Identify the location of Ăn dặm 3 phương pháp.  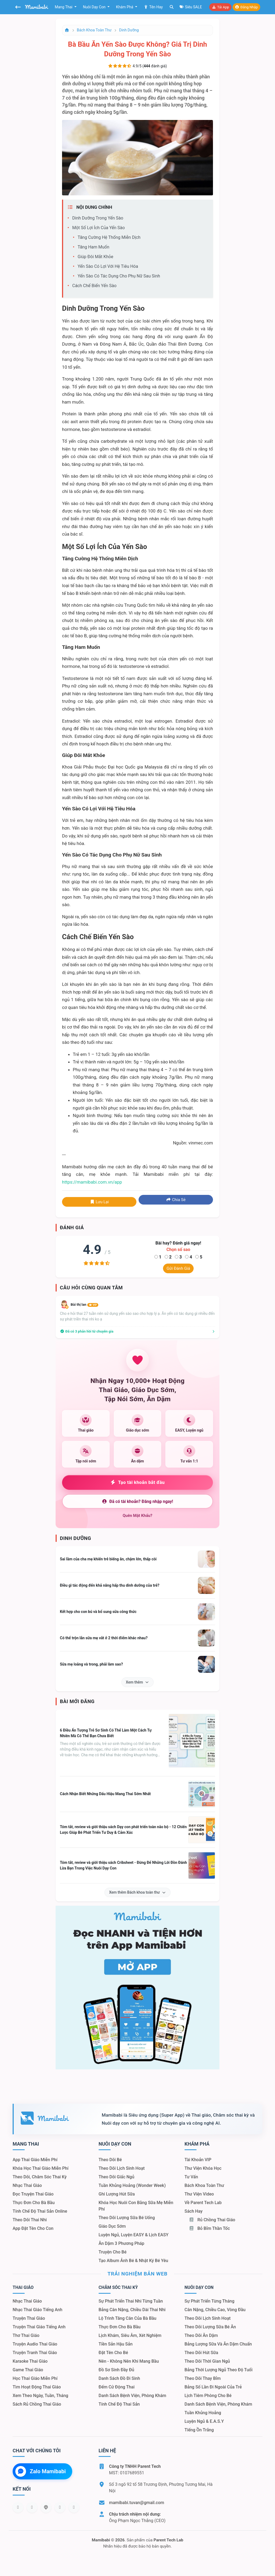
(121, 2243).